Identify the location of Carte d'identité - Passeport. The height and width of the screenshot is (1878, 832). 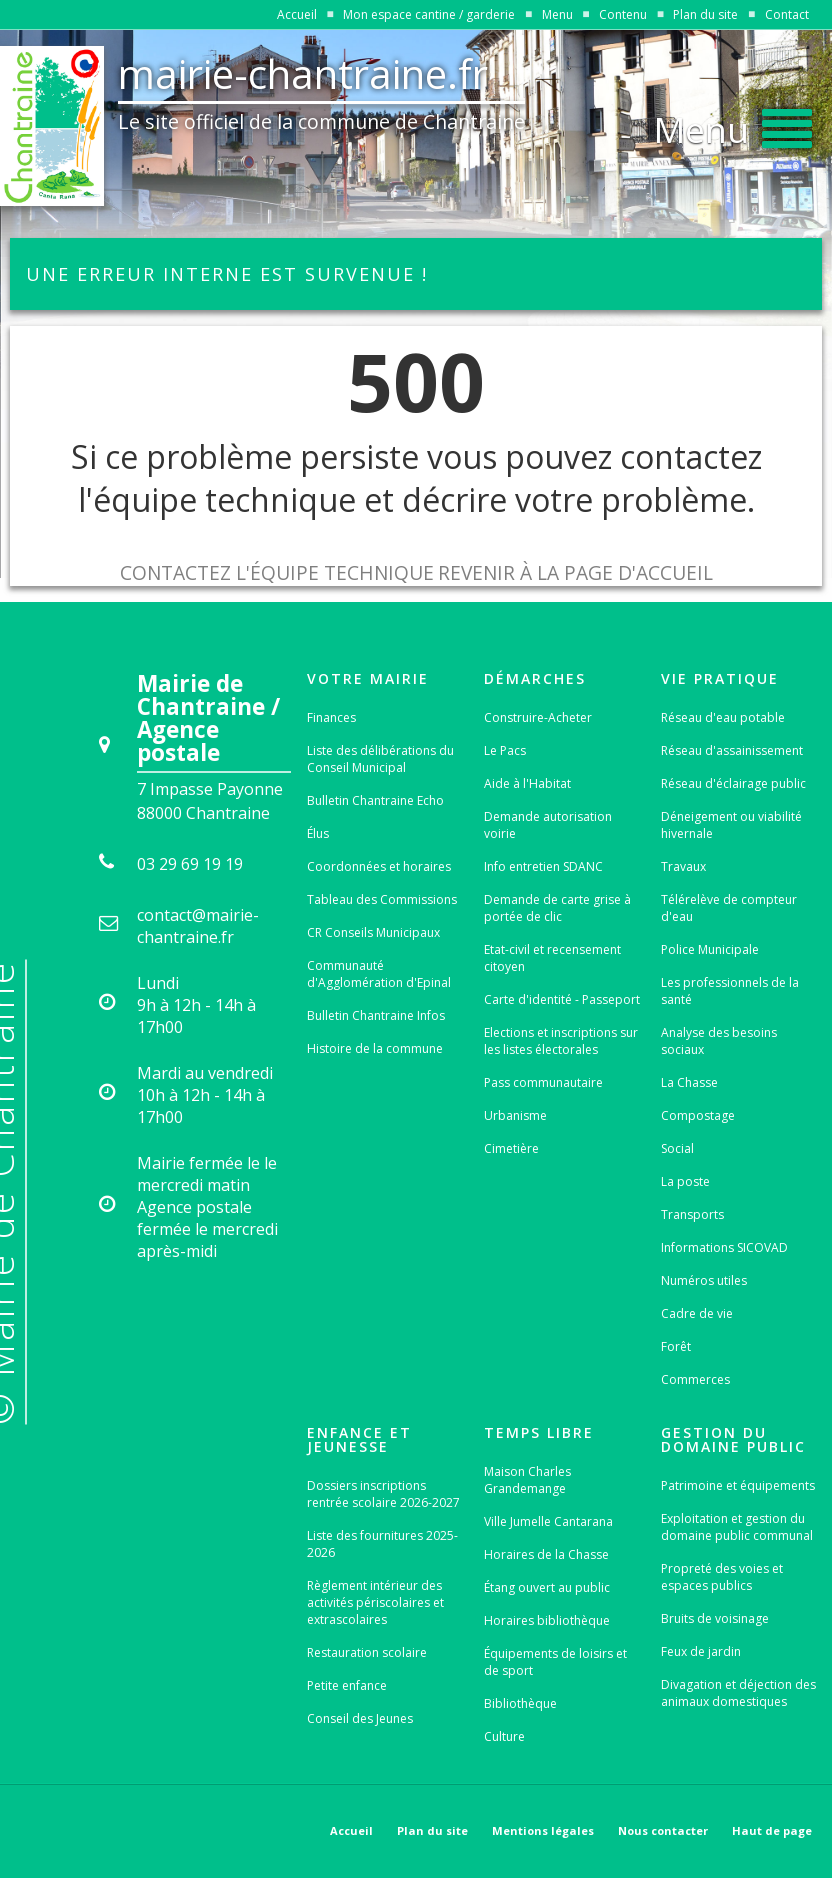
(562, 999).